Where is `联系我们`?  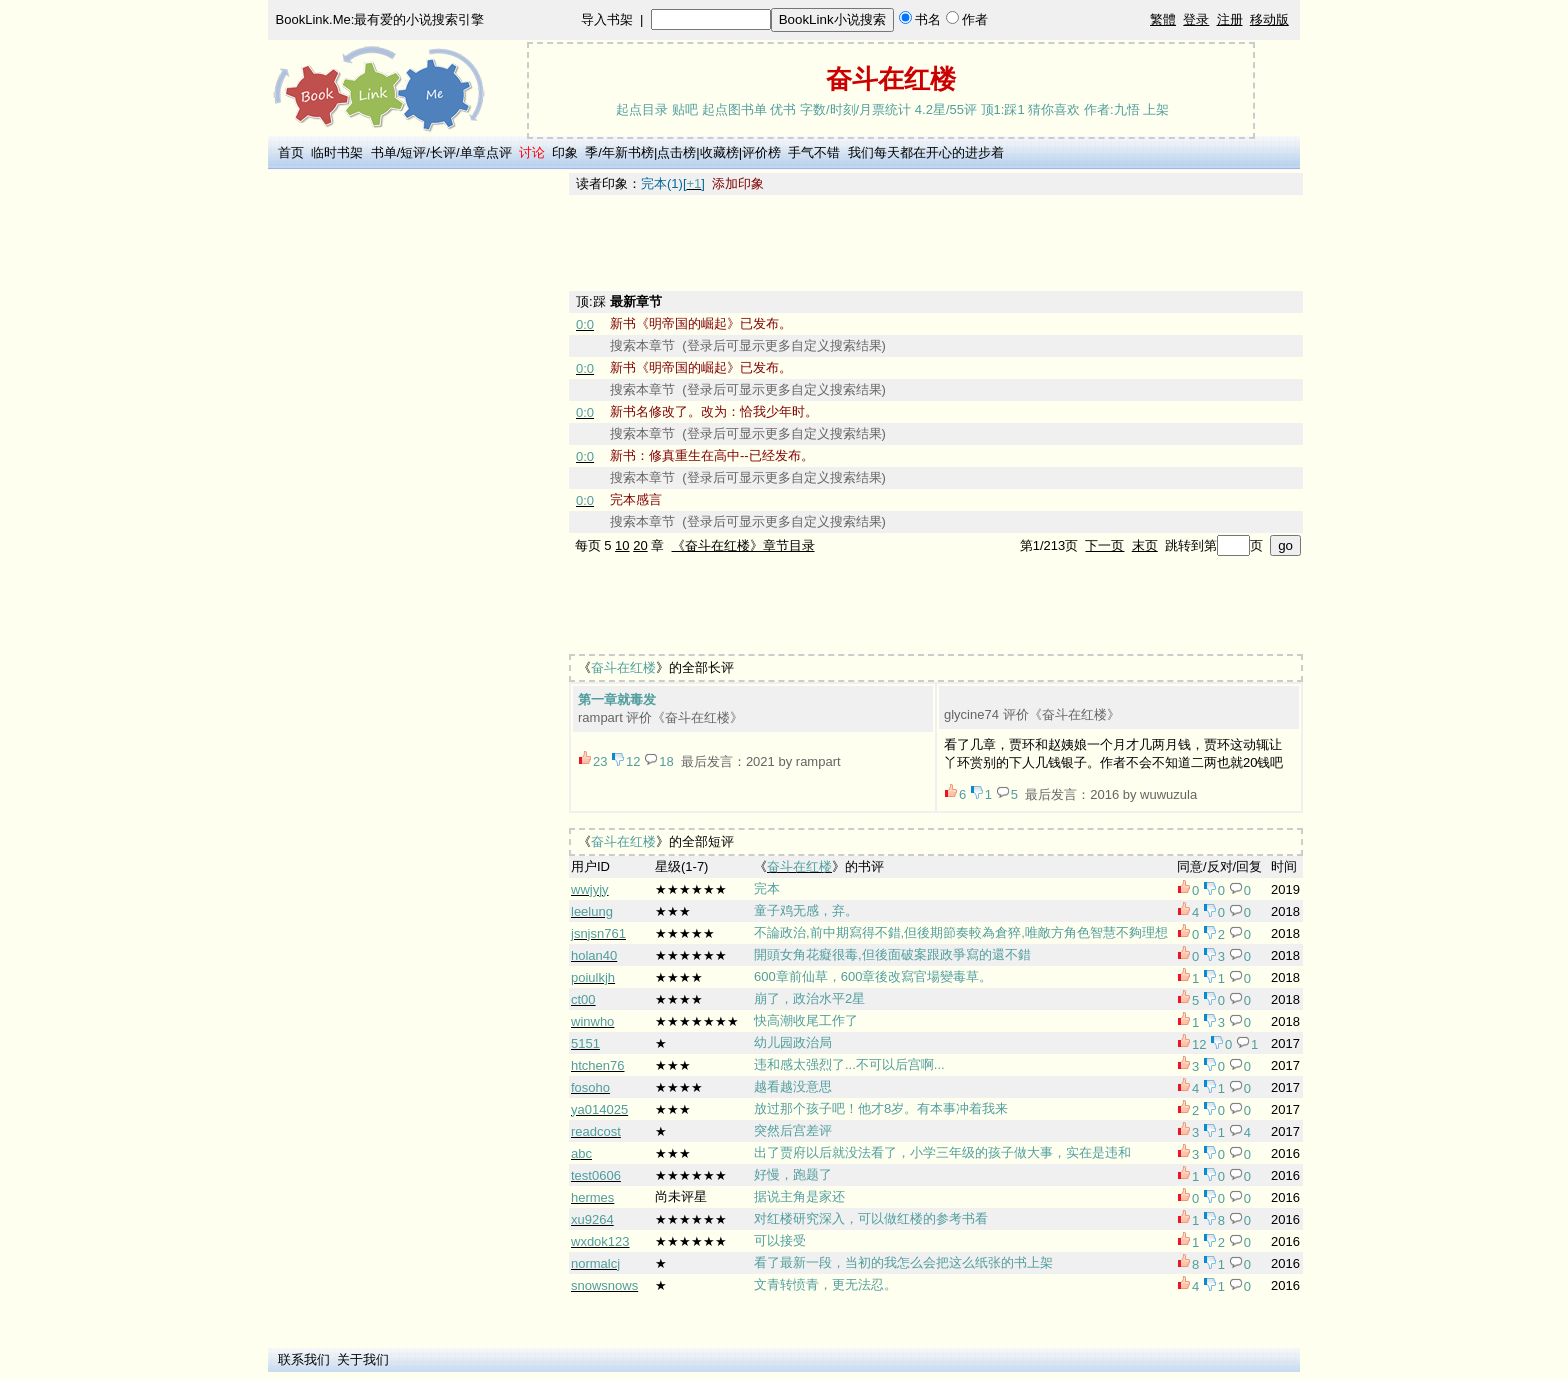 联系我们 is located at coordinates (304, 1359).